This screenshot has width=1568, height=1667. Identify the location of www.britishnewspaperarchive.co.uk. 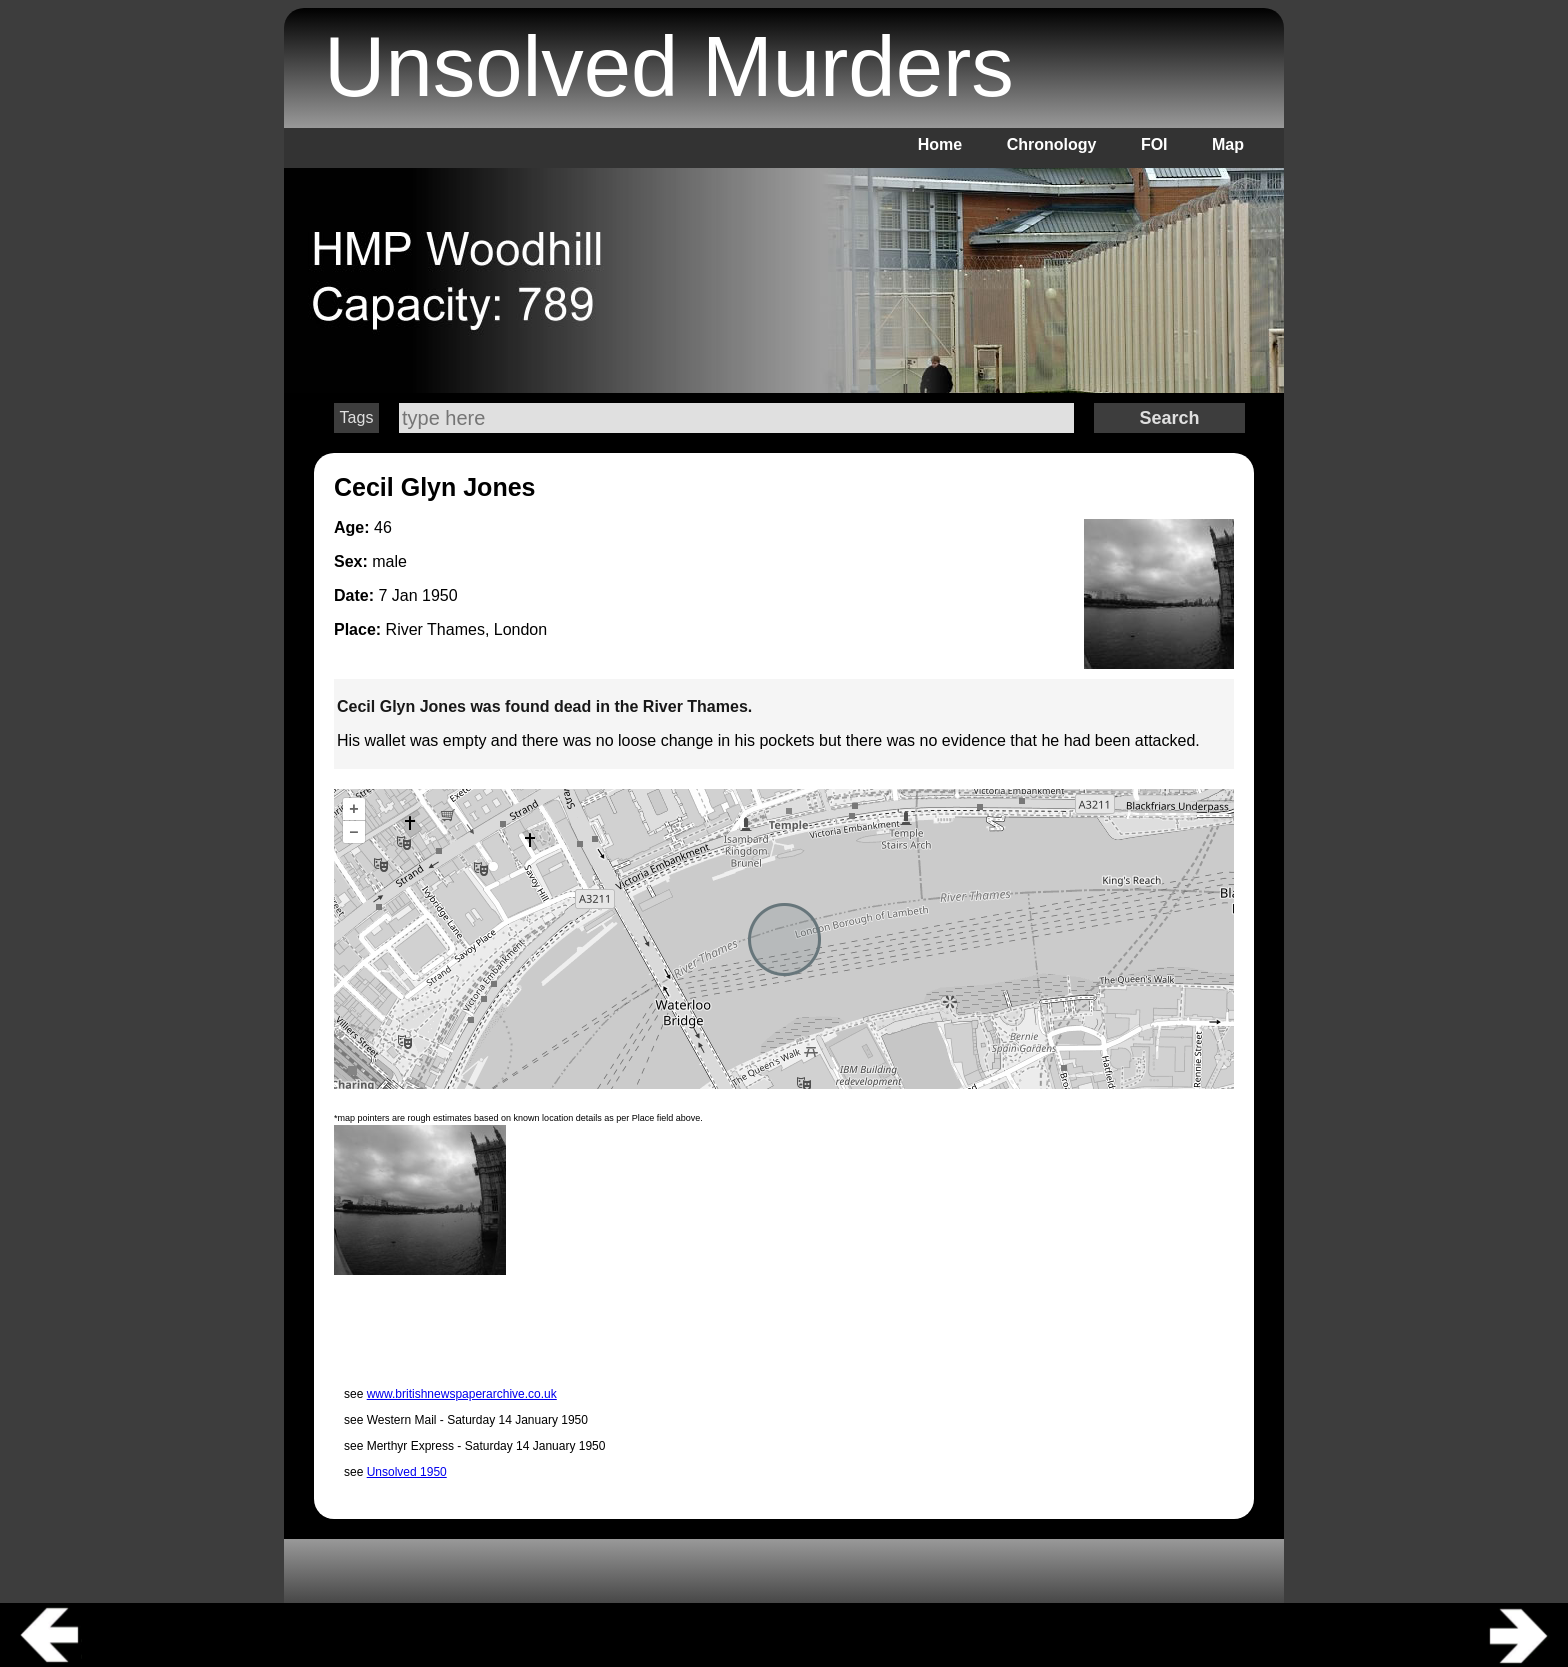
(462, 1394).